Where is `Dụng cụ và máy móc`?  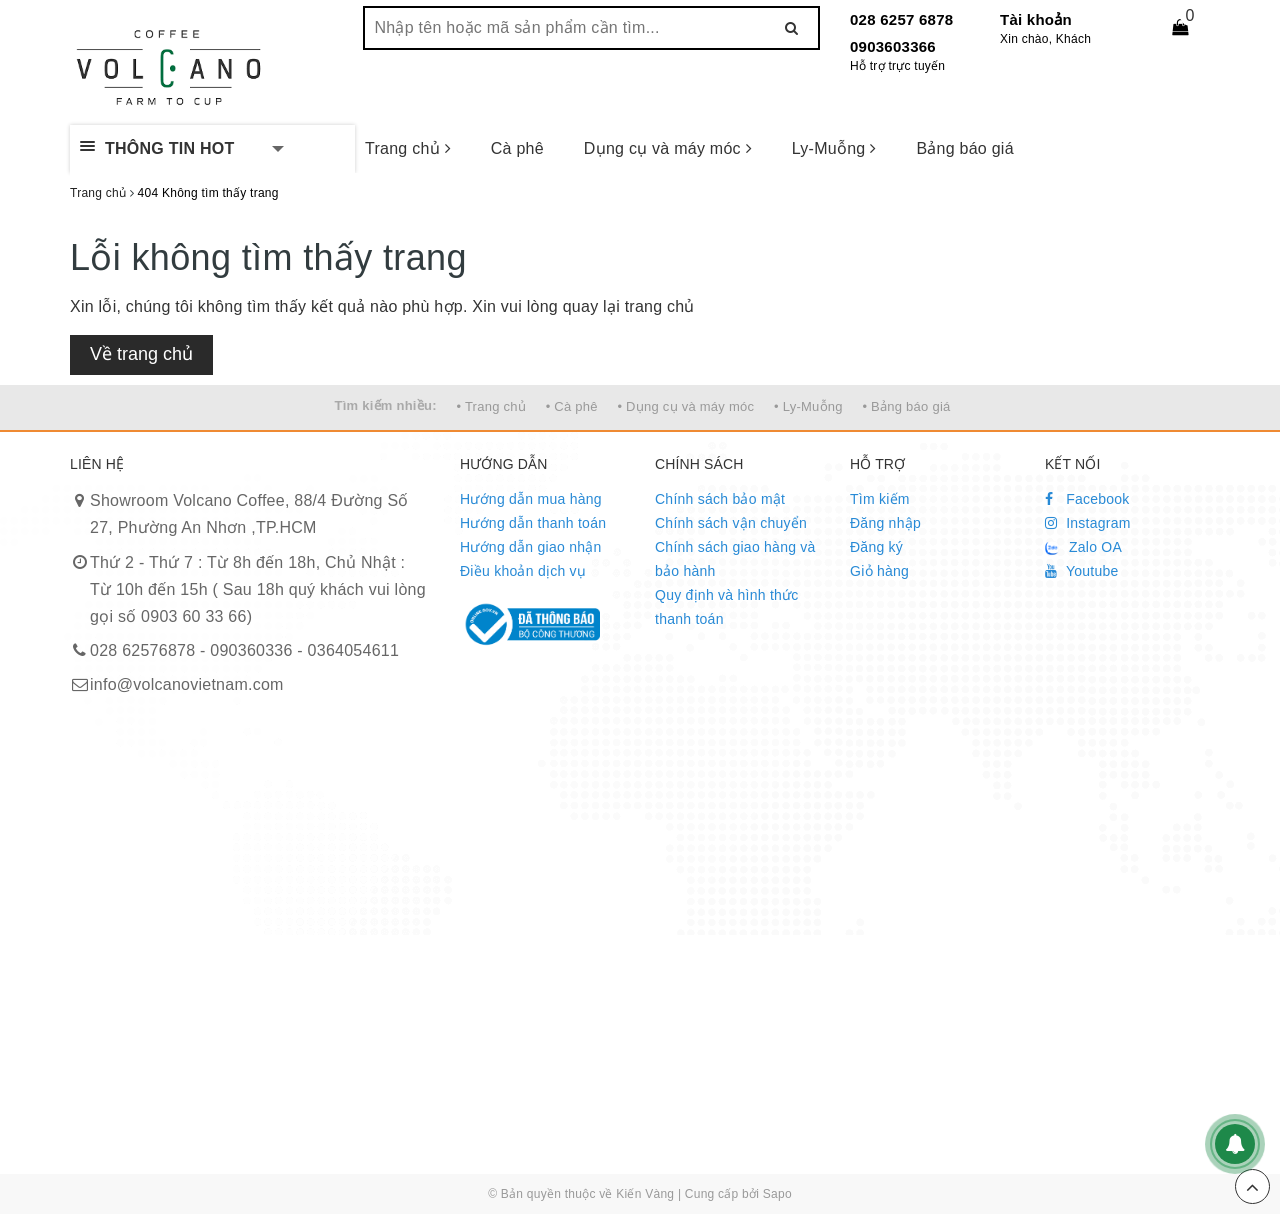
Dụng cụ và máy móc is located at coordinates (668, 148).